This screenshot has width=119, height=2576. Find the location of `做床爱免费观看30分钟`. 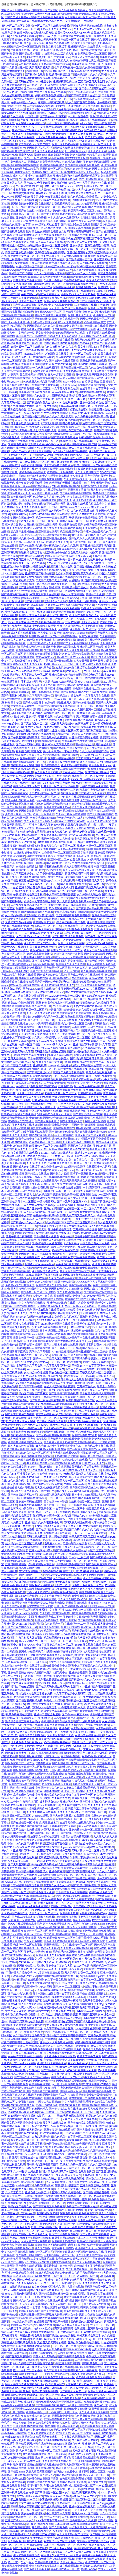

做床爱免费观看30分钟 is located at coordinates (78, 591).